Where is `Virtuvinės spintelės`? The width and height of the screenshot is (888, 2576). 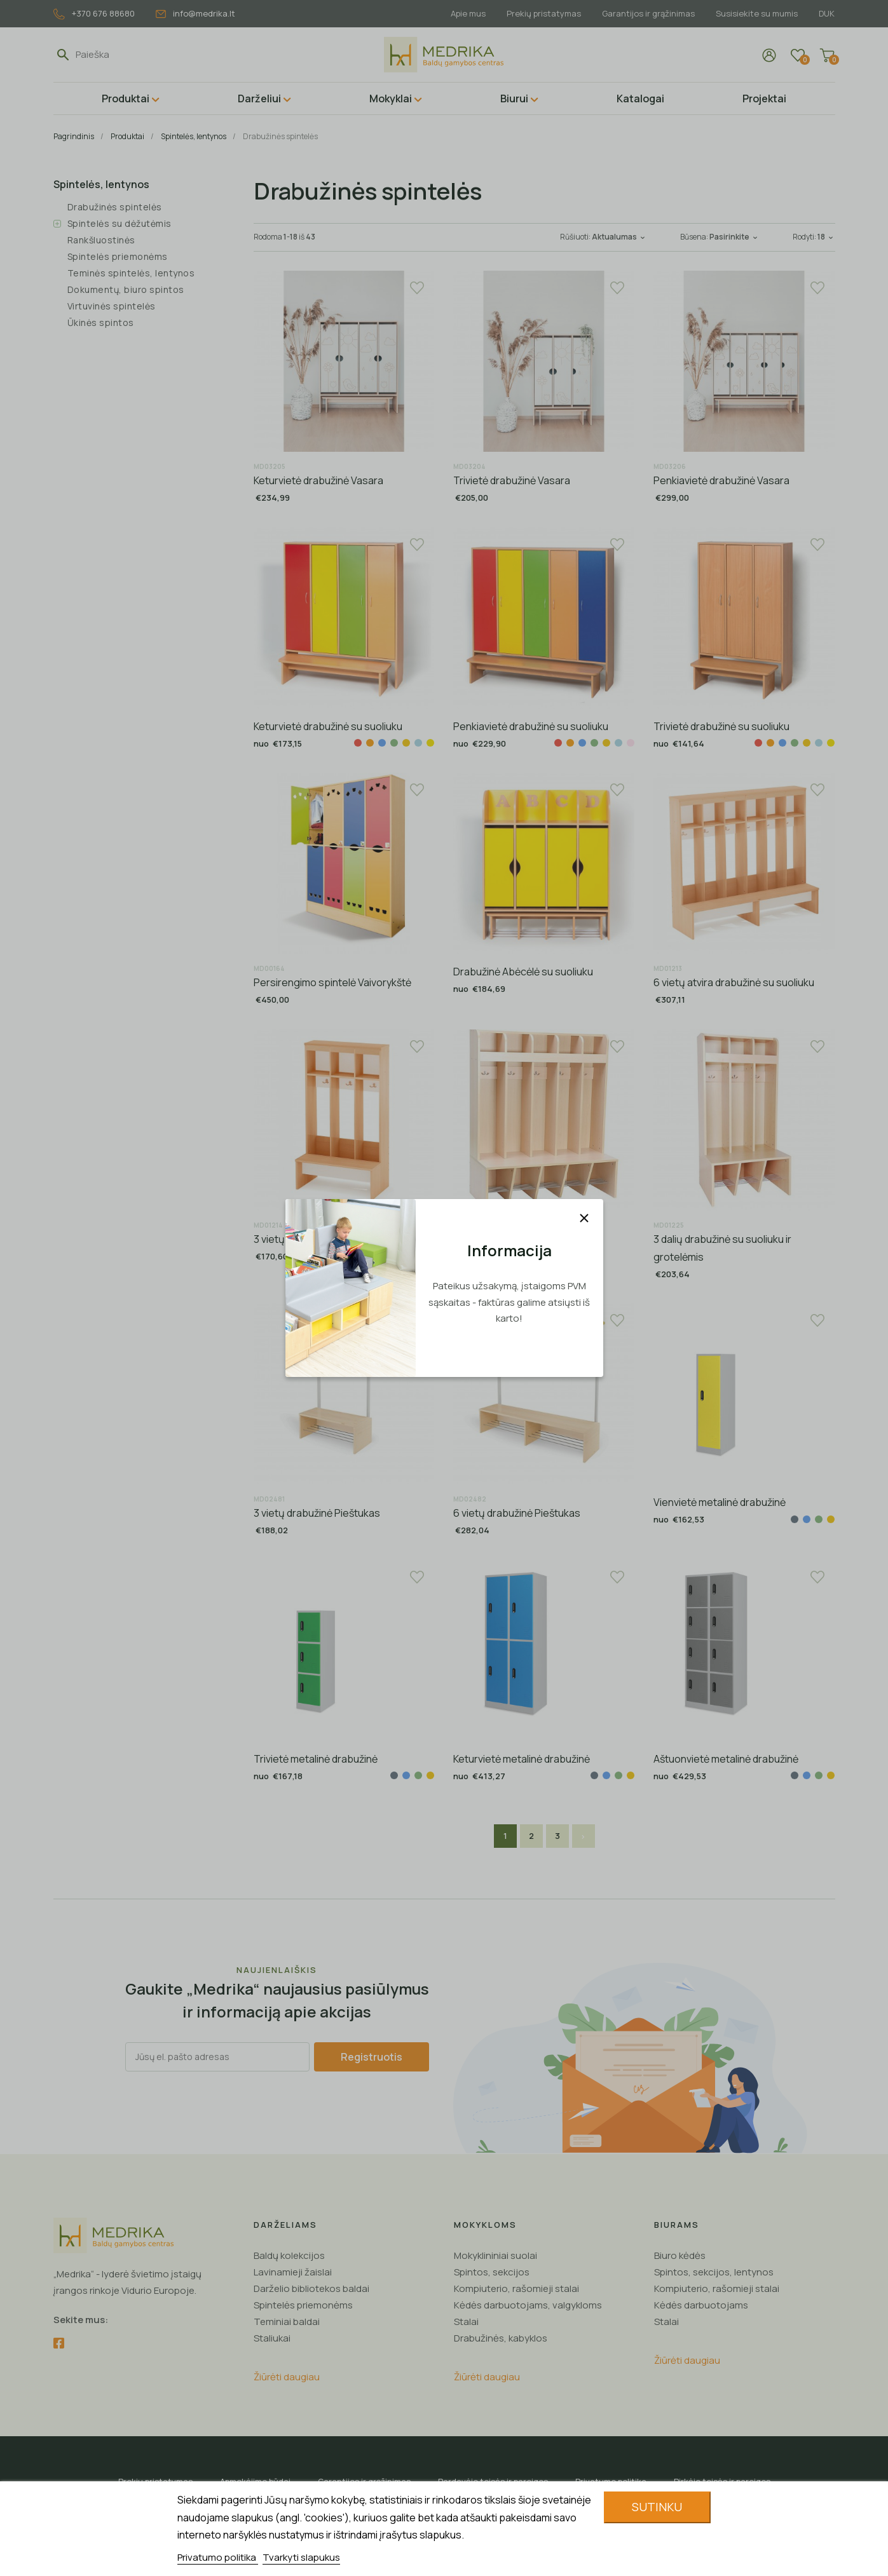 Virtuvinės spintelės is located at coordinates (111, 306).